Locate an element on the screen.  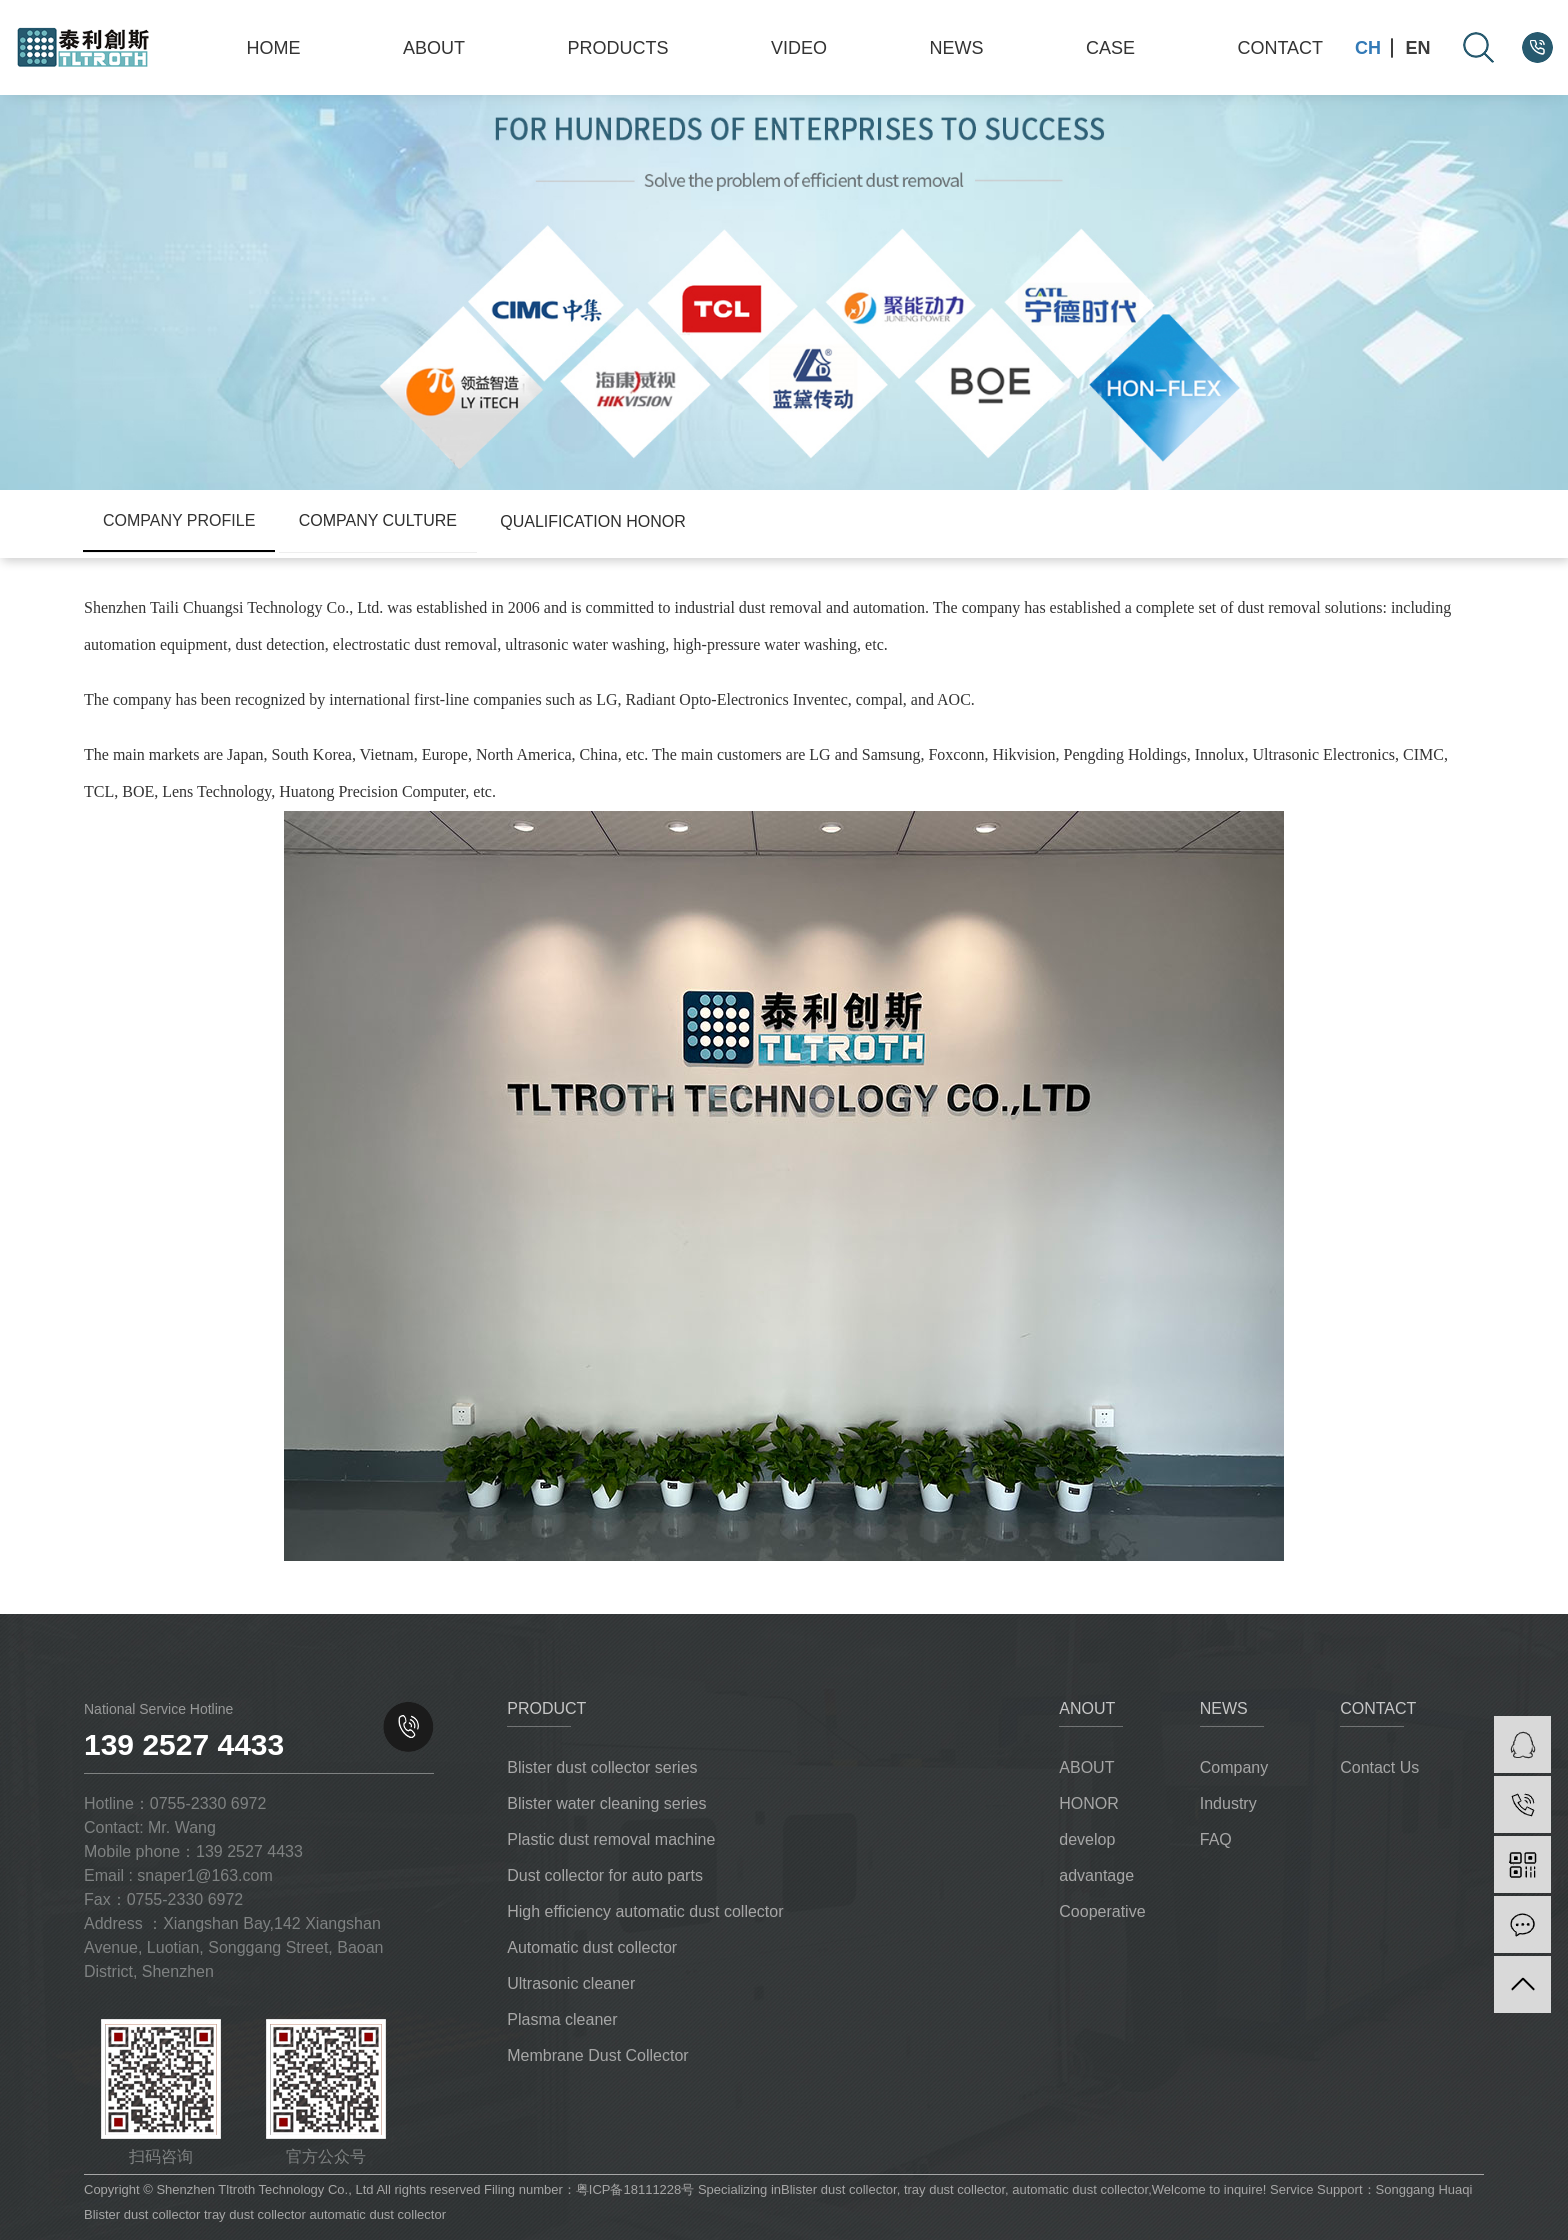
Blister dust collector series is located at coordinates (602, 1767).